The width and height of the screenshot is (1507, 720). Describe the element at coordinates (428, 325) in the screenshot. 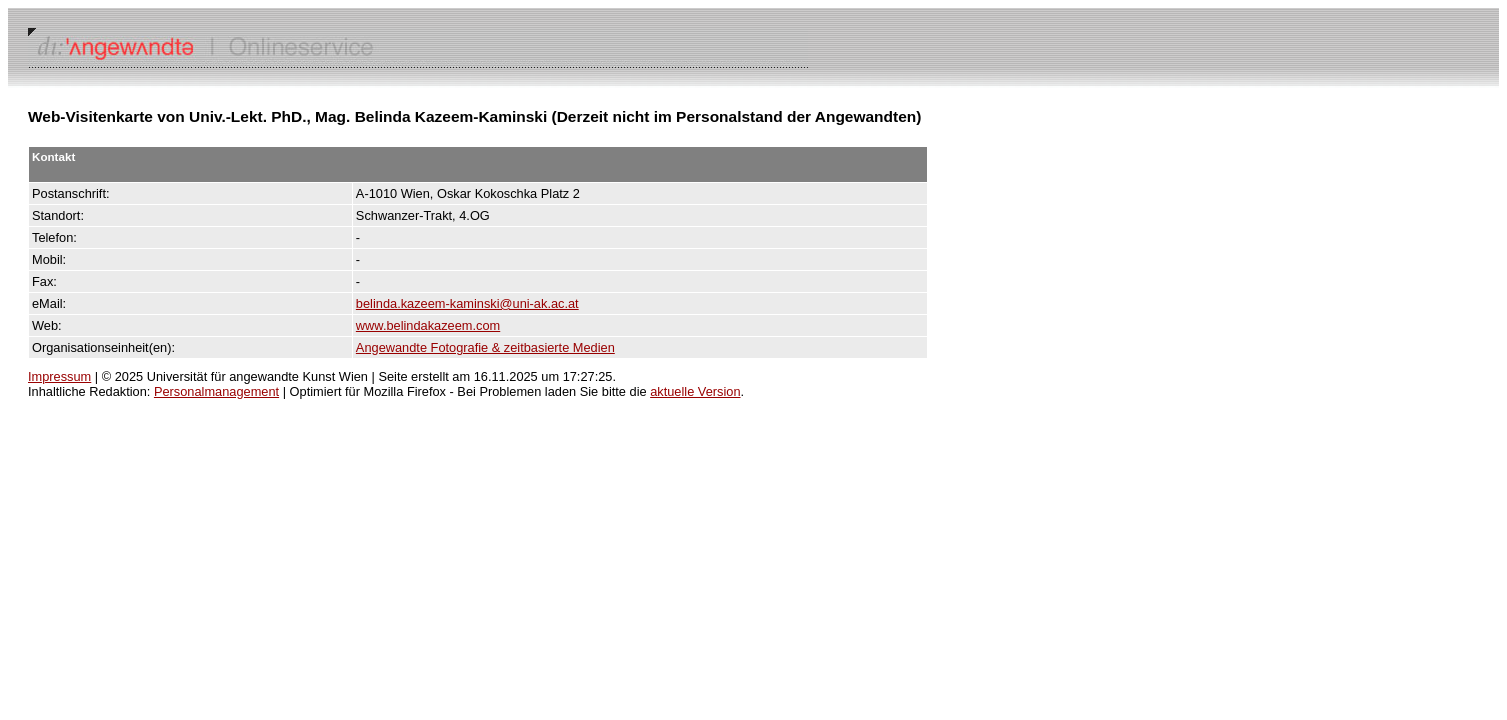

I see `www.belindakazeem.com` at that location.